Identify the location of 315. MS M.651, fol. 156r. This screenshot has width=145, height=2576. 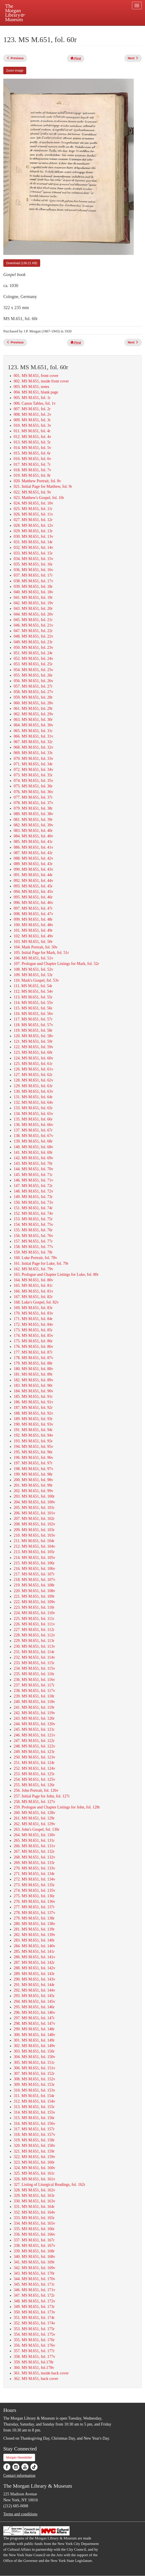
(34, 2118).